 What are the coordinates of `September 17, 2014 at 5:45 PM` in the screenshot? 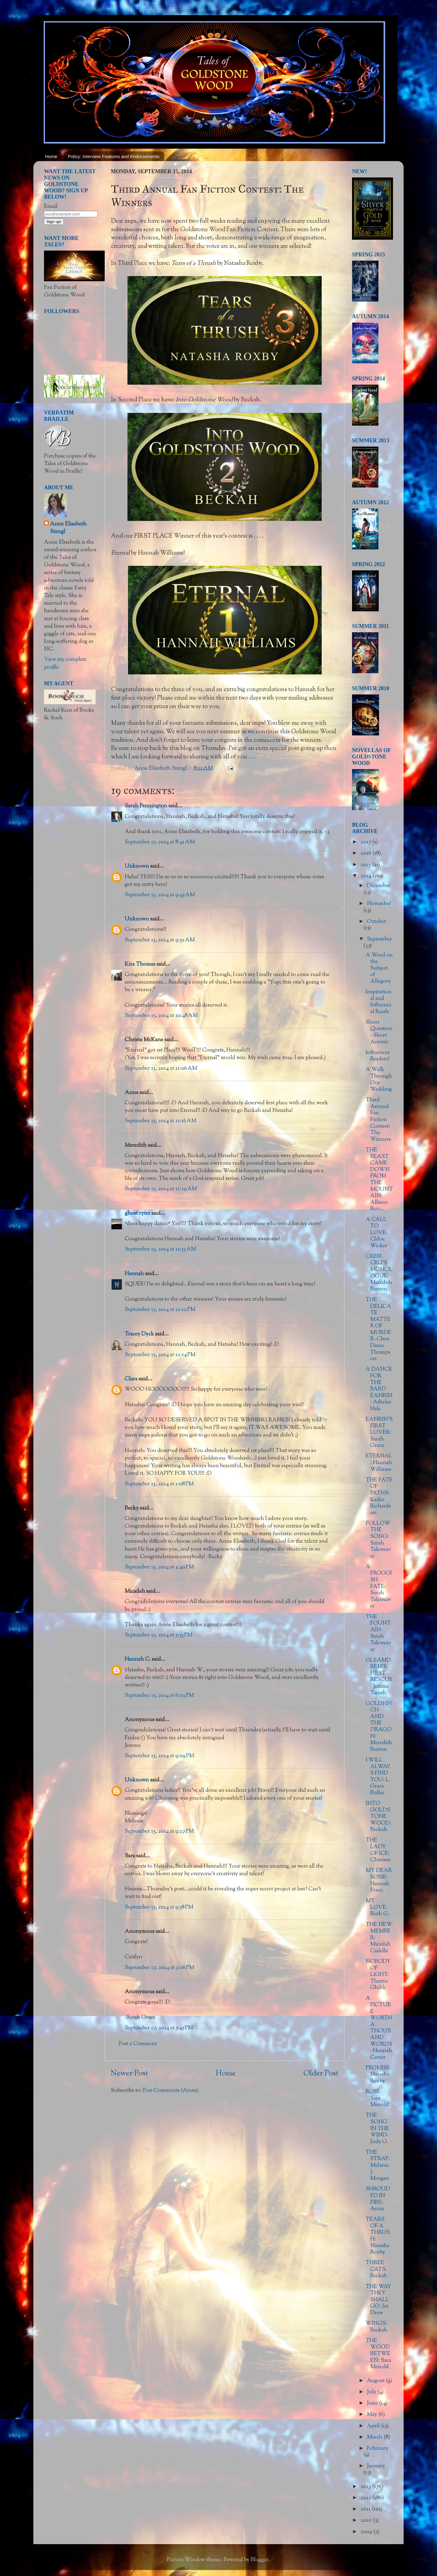 It's located at (159, 2028).